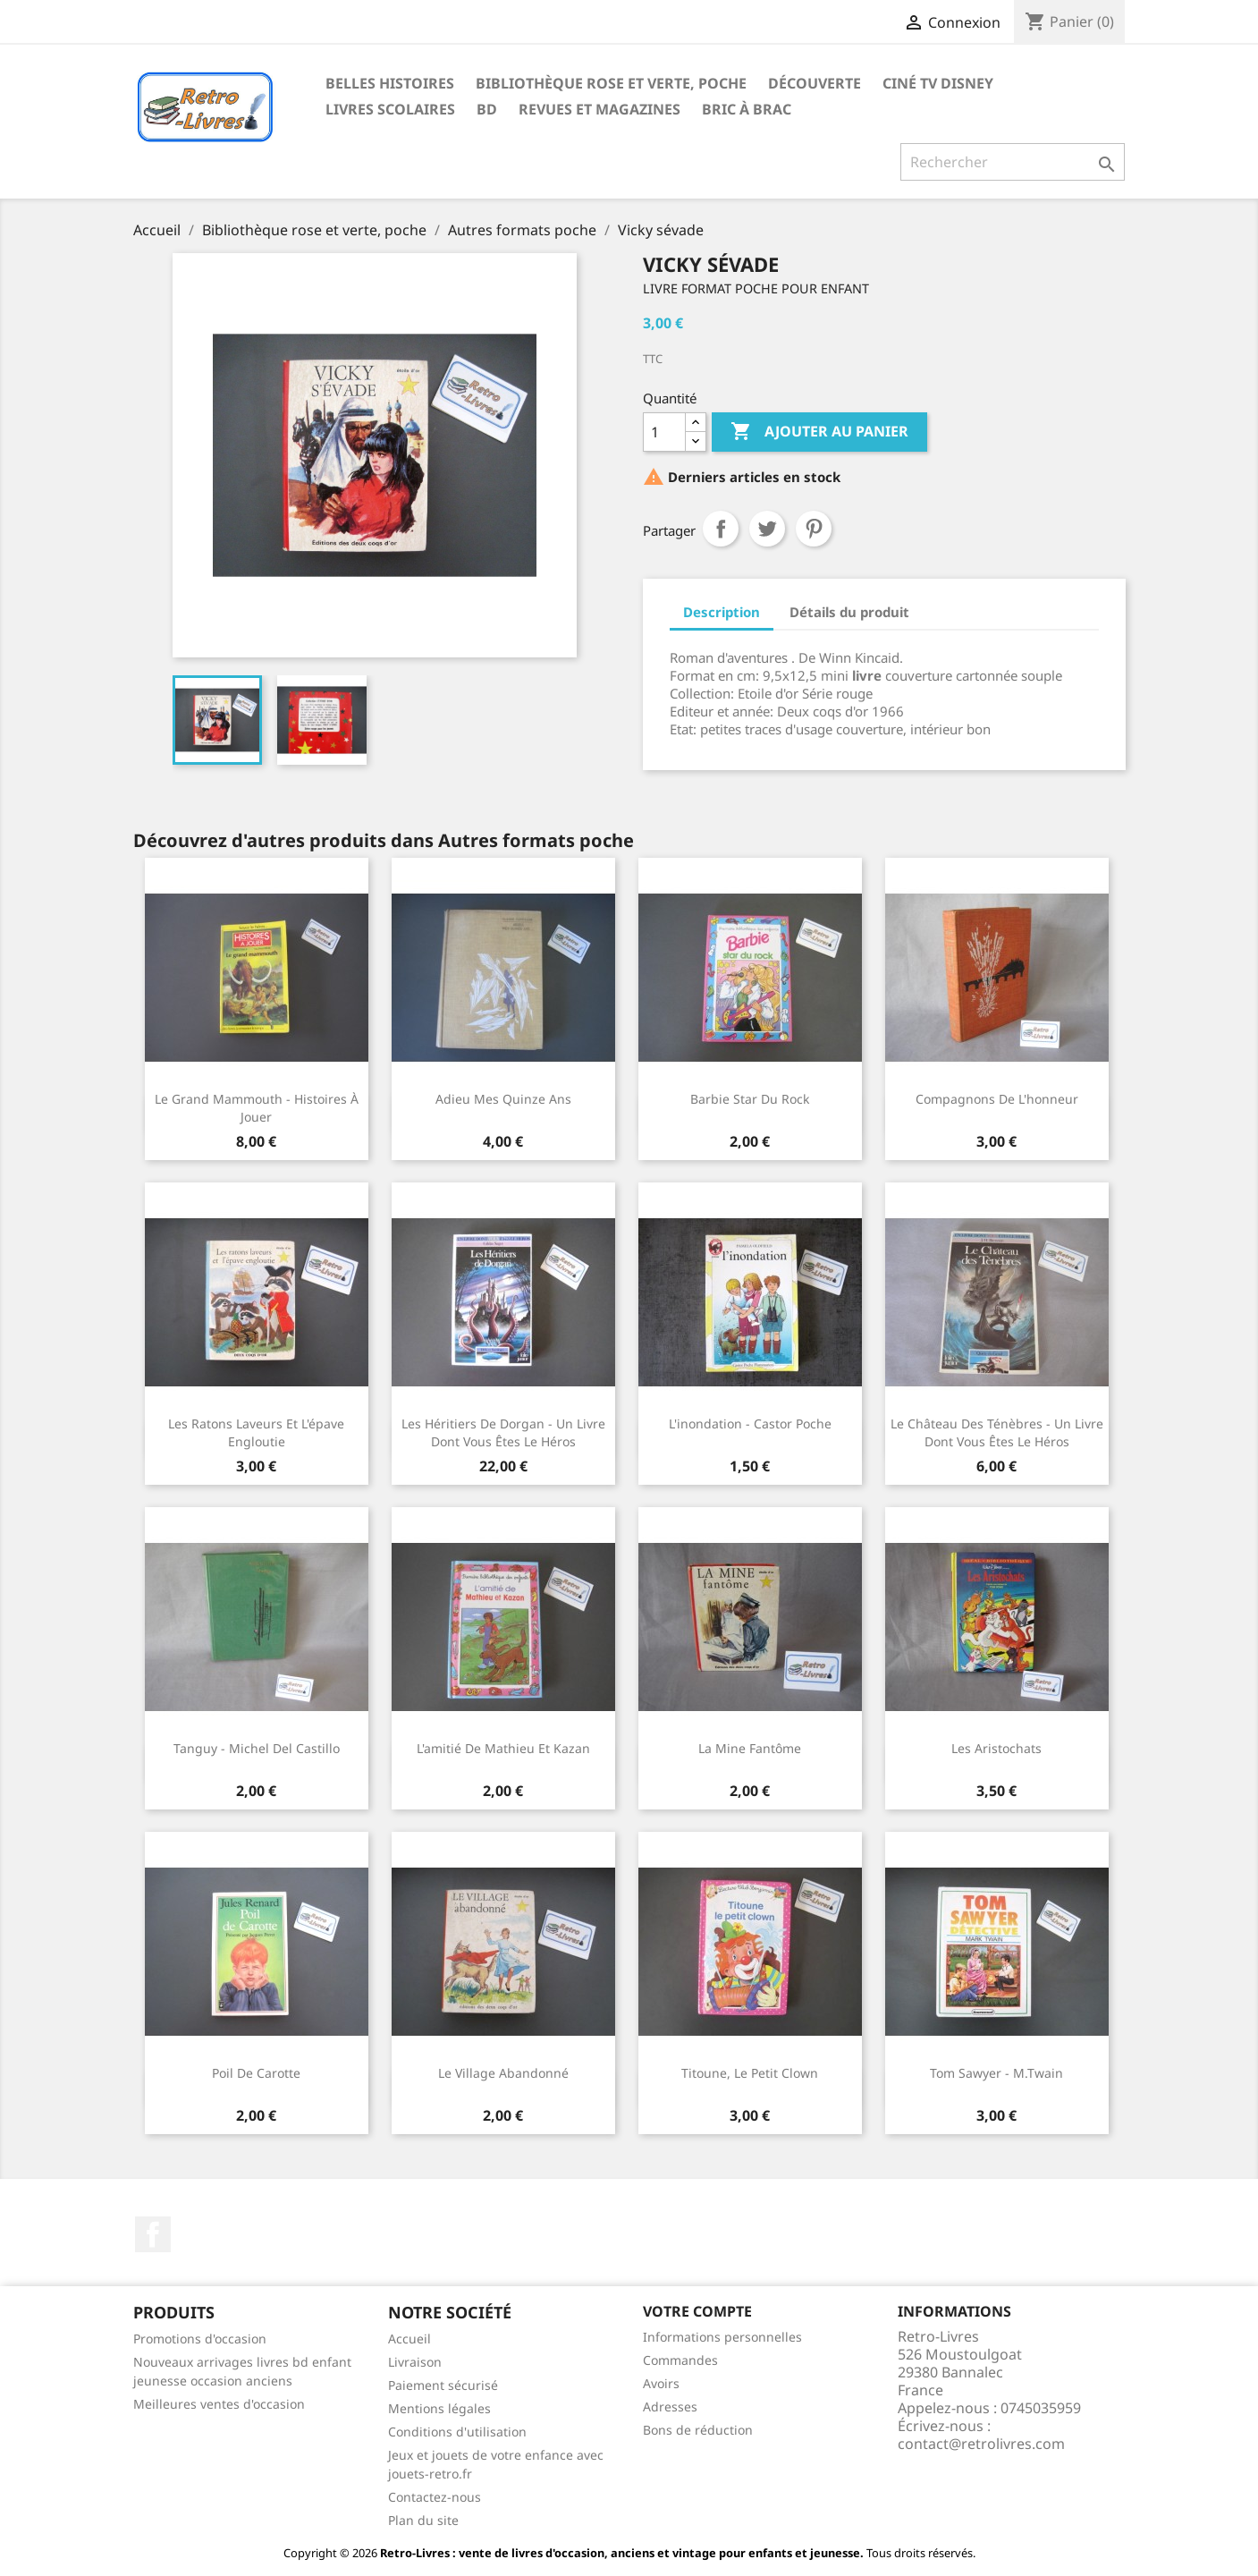  What do you see at coordinates (721, 612) in the screenshot?
I see `Description [tab]` at bounding box center [721, 612].